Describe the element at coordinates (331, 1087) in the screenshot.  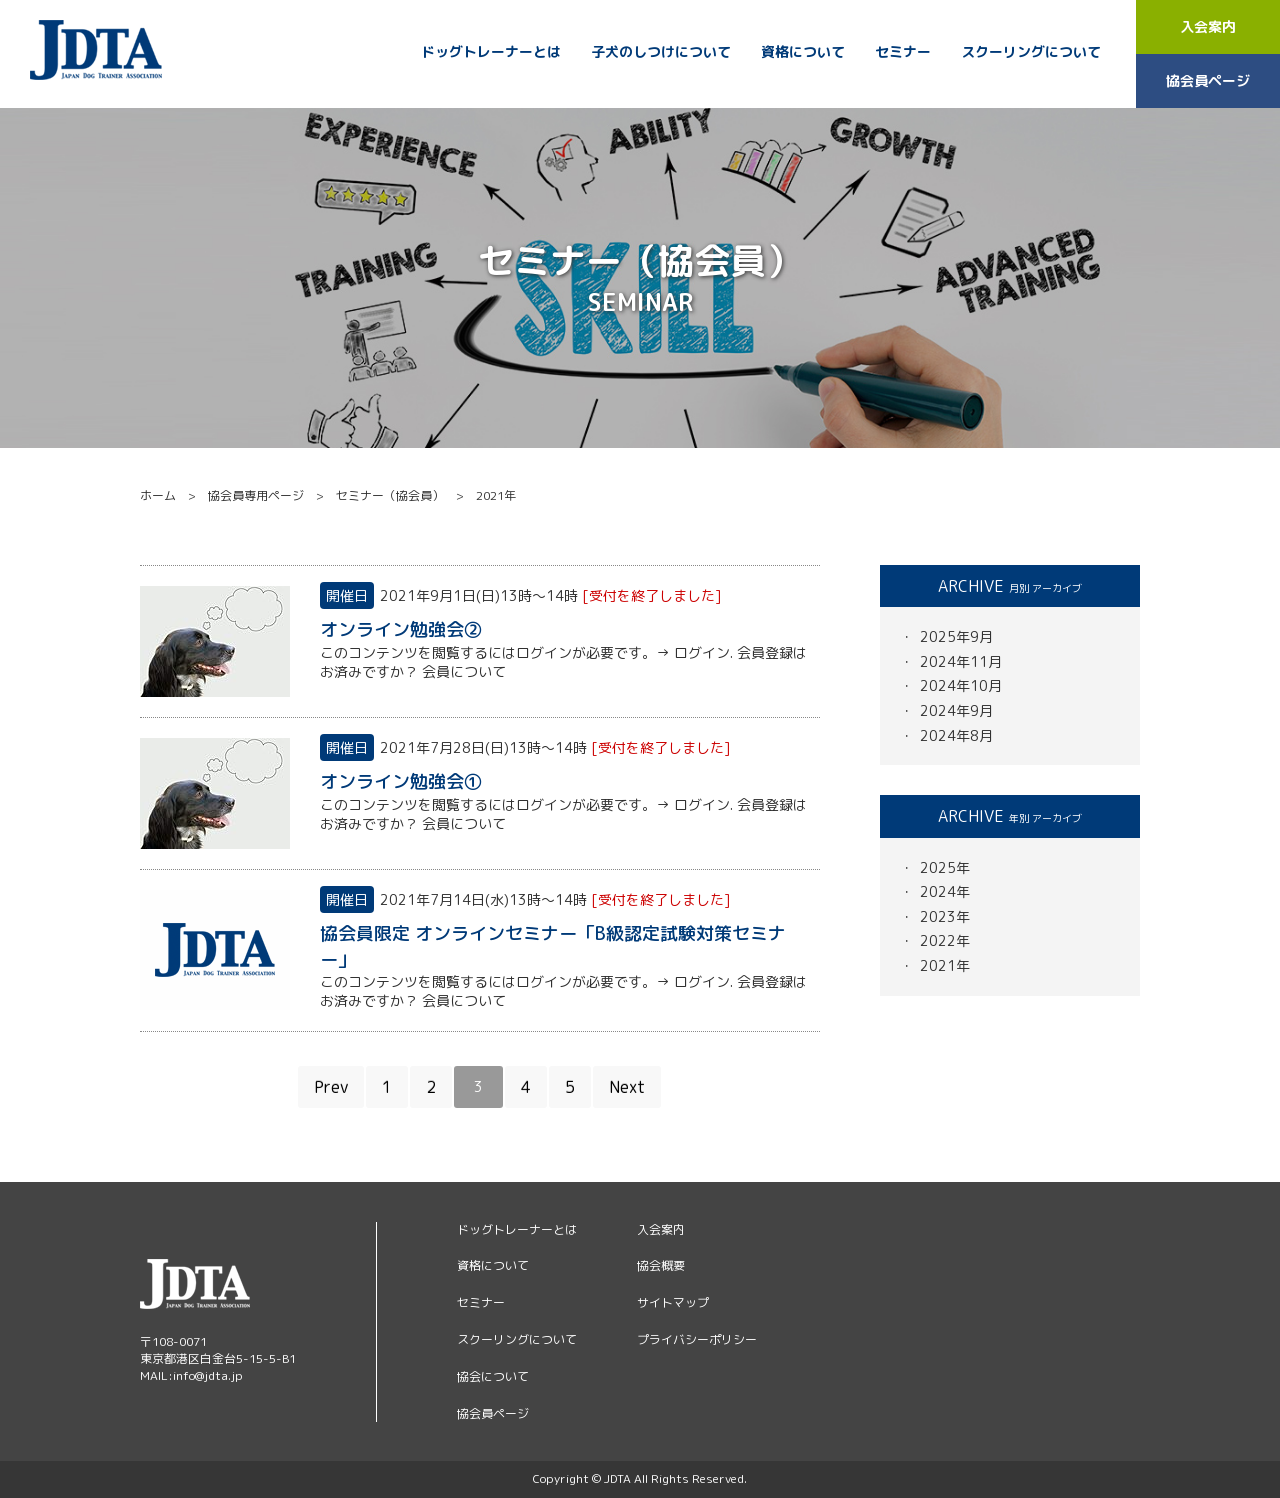
I see `Prev` at that location.